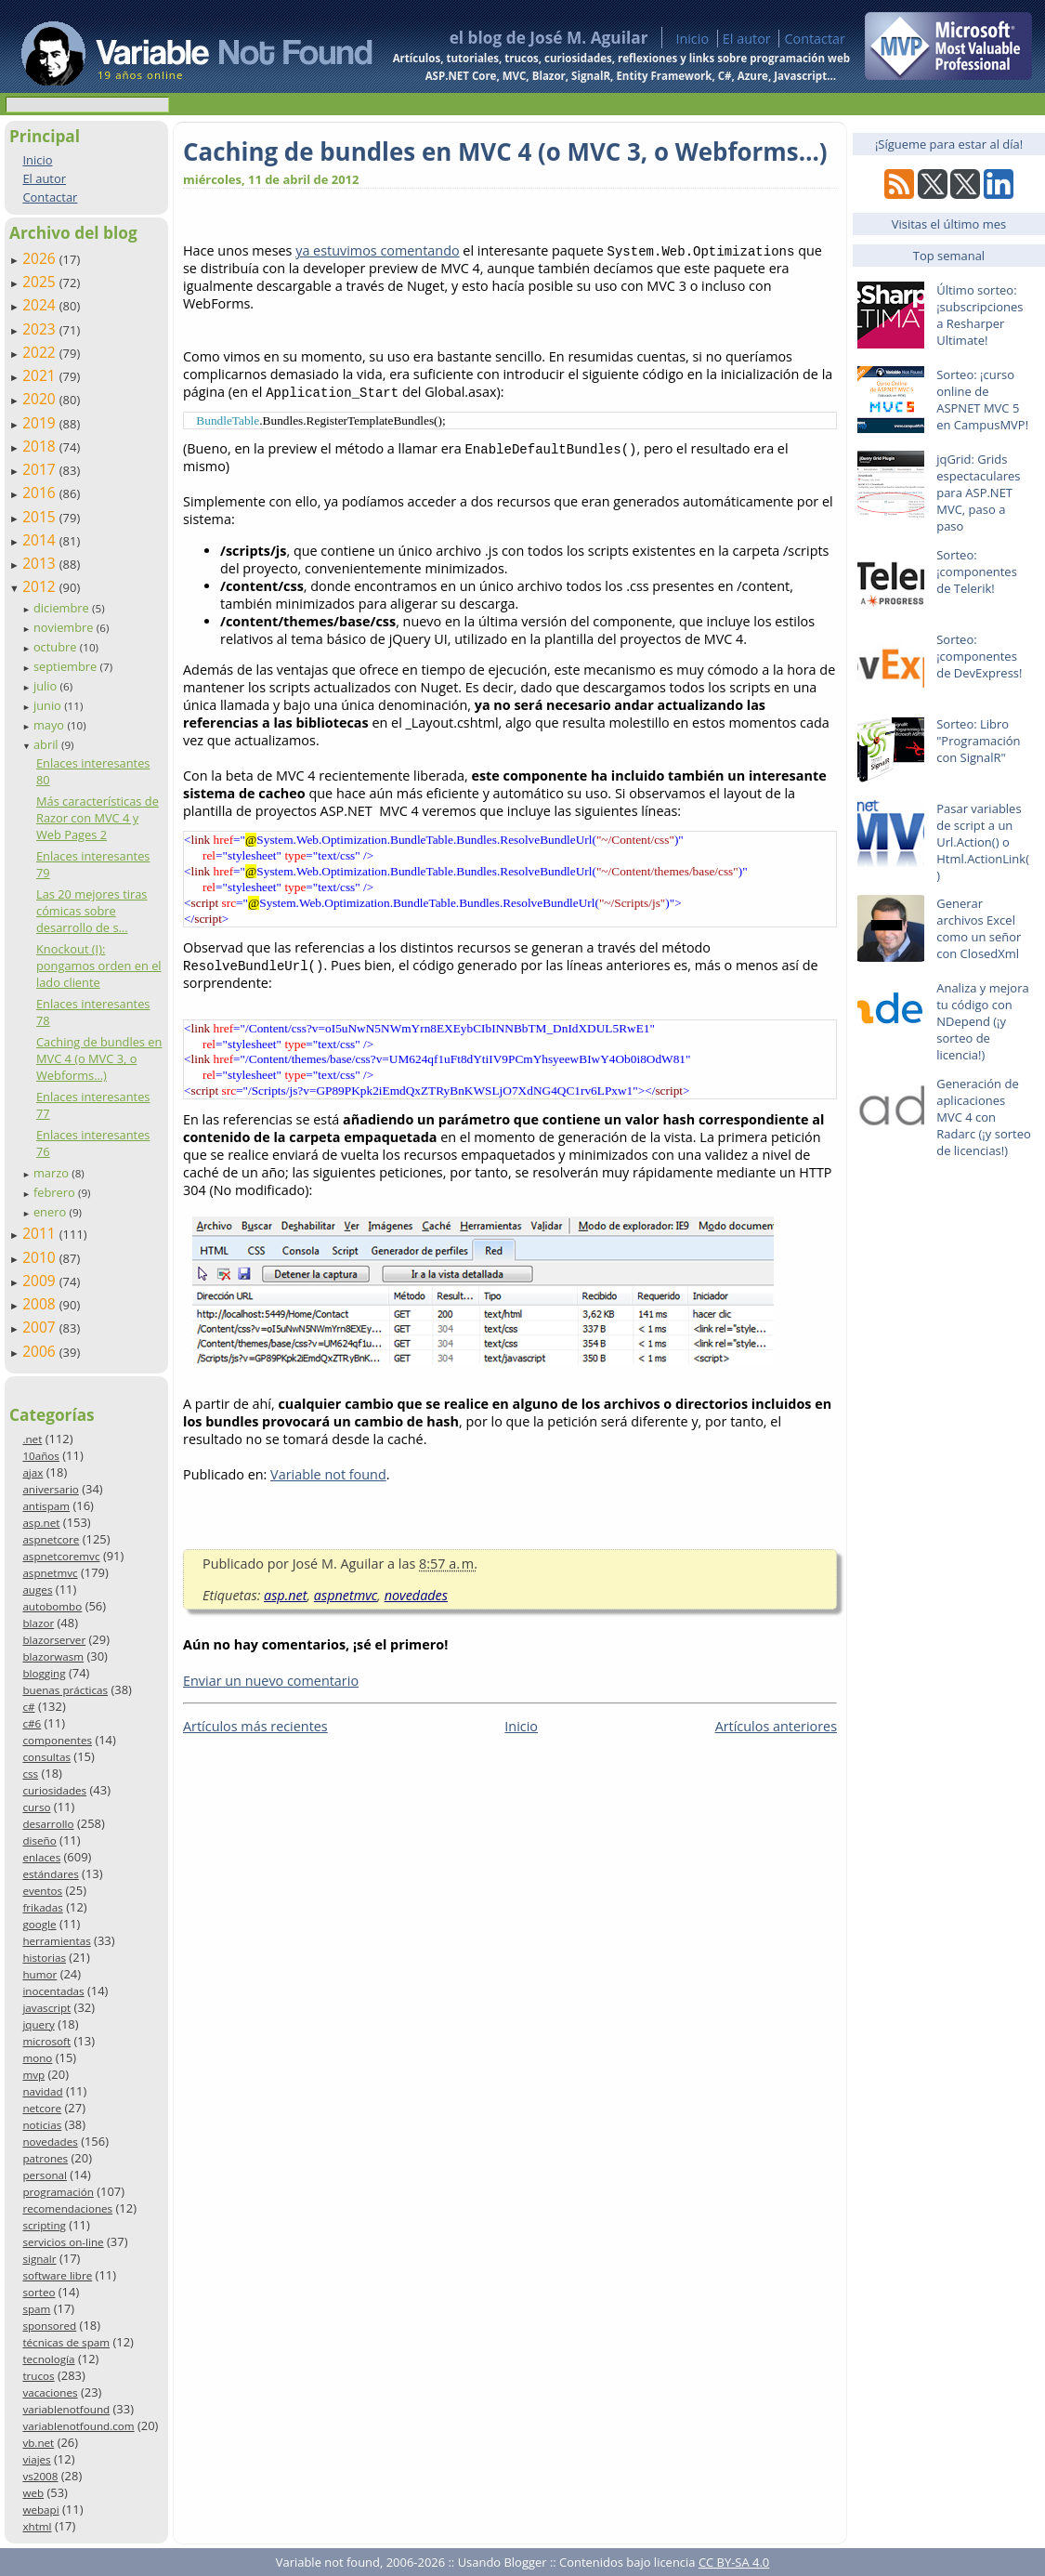  Describe the element at coordinates (46, 1506) in the screenshot. I see `antispam` at that location.